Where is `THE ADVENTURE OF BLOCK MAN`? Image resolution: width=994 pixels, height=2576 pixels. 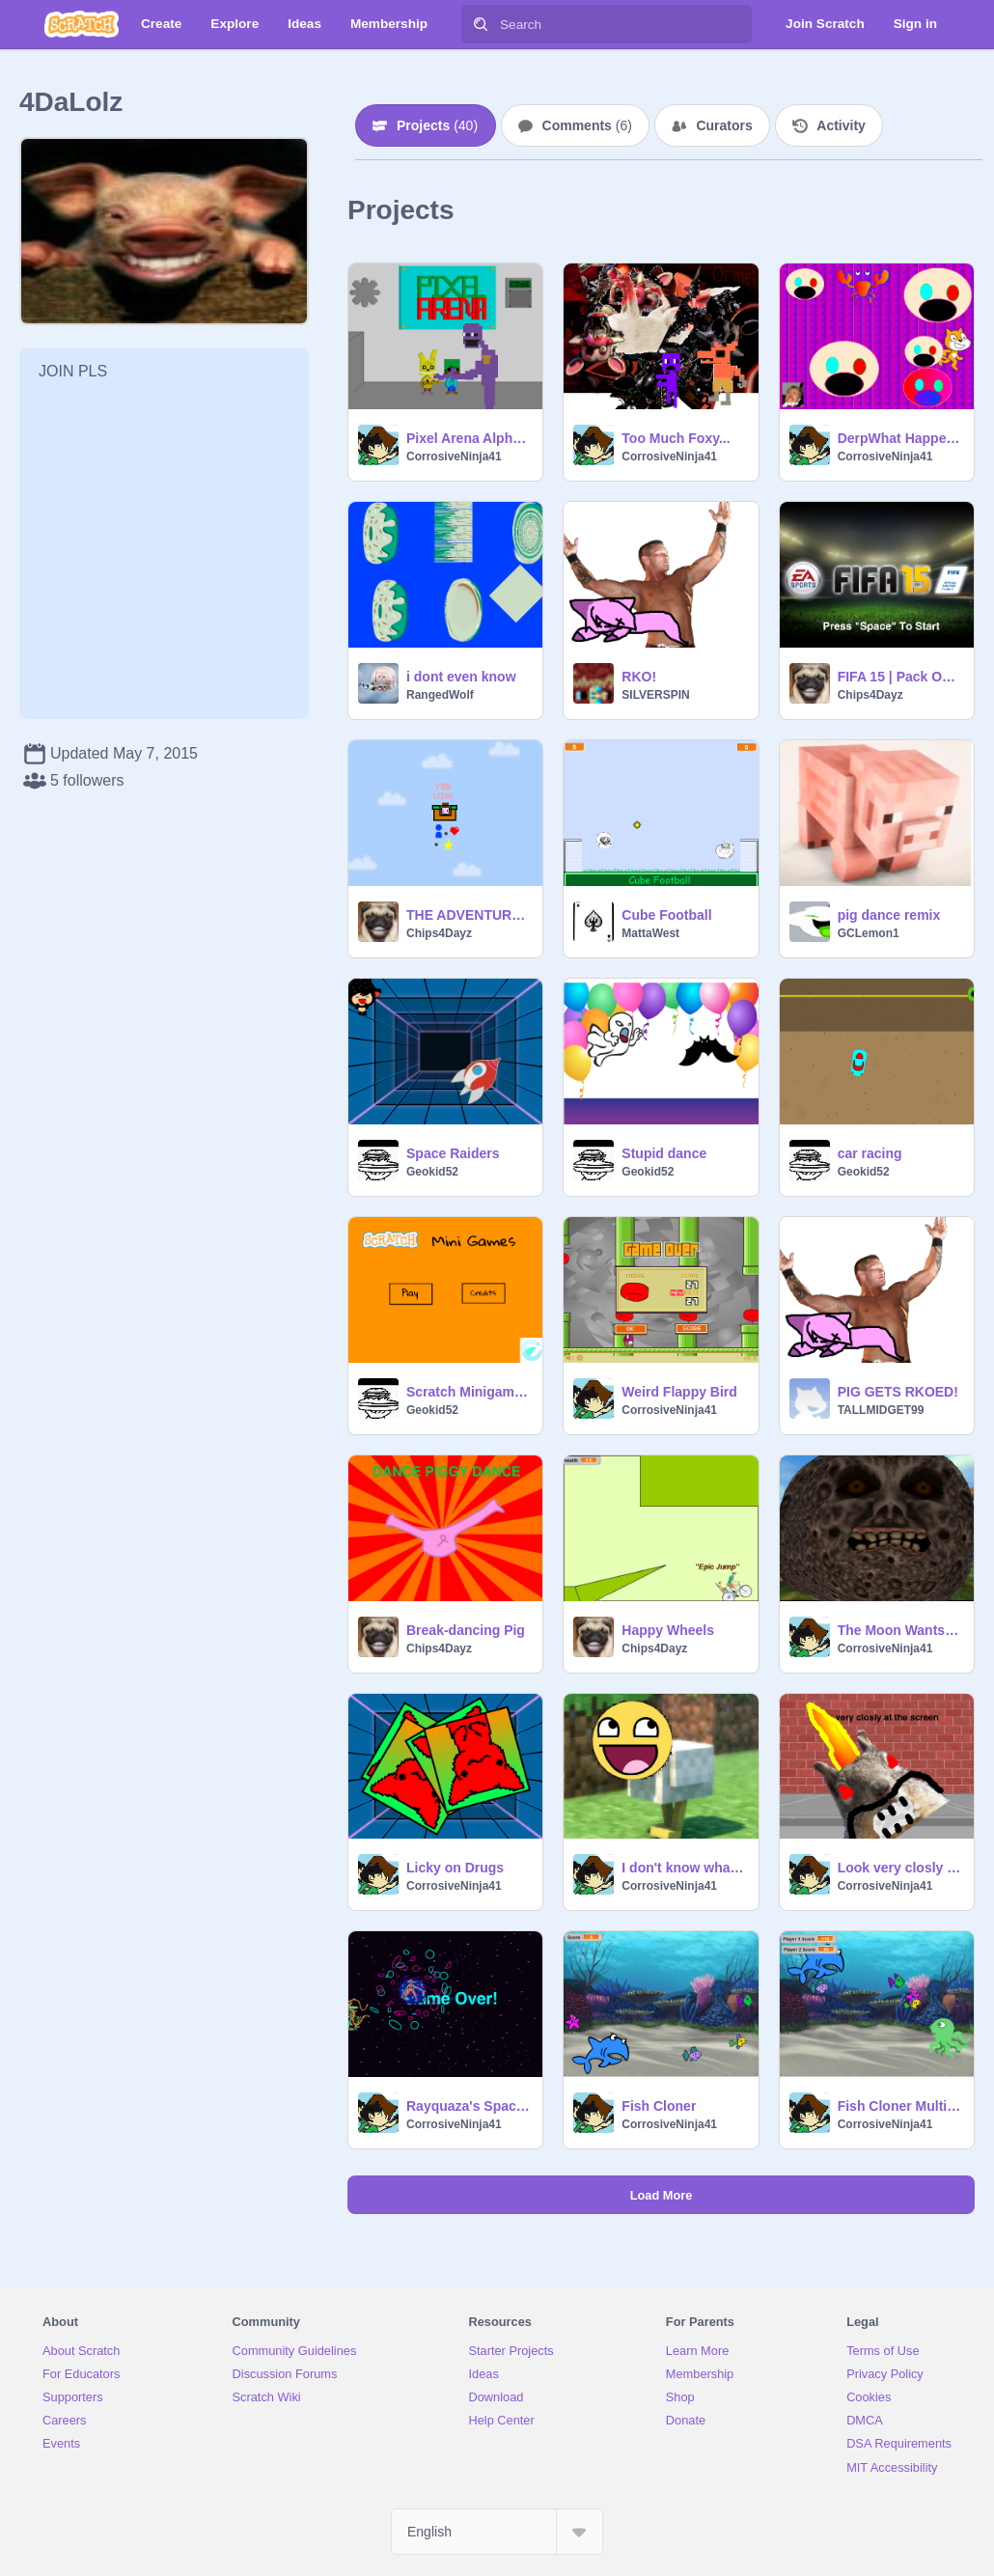
THE ADVENTURE OF BLOCK MAN is located at coordinates (468, 915).